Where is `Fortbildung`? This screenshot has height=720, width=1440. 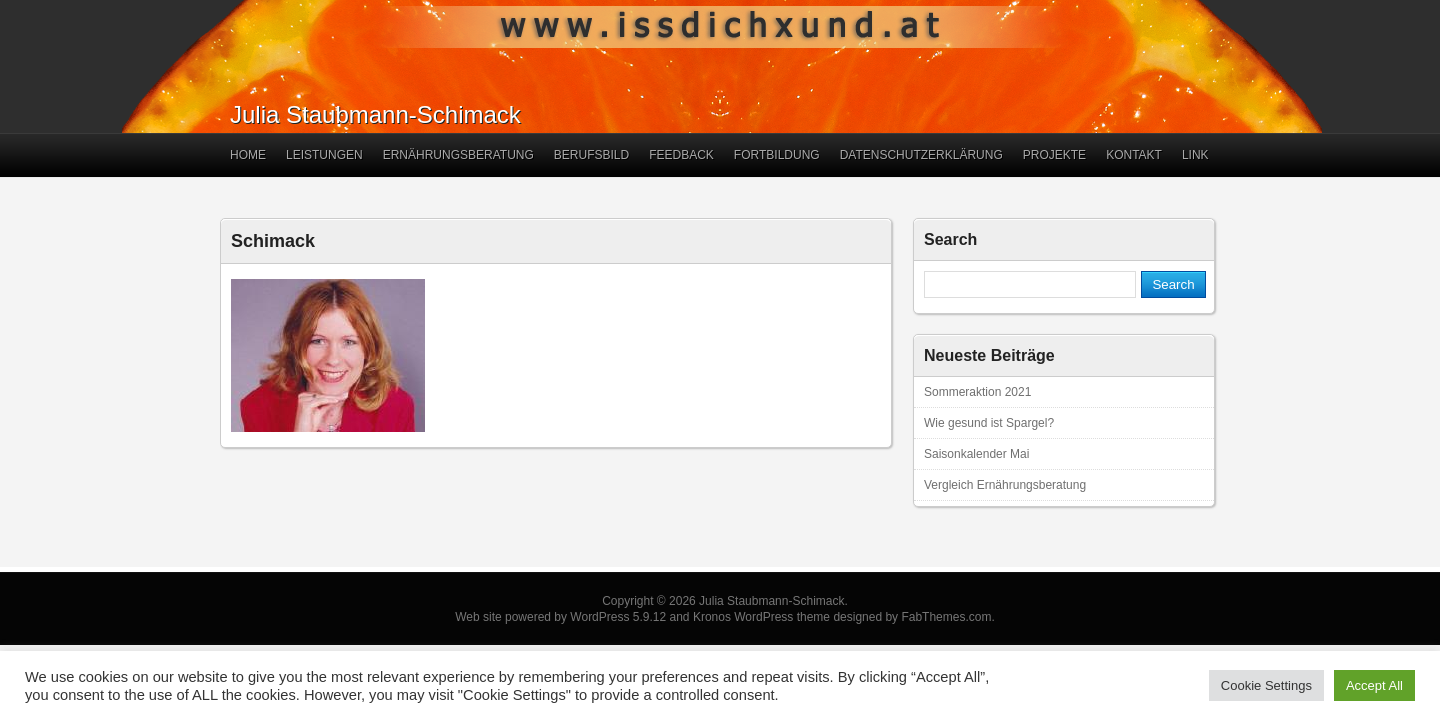
Fortbildung is located at coordinates (777, 155).